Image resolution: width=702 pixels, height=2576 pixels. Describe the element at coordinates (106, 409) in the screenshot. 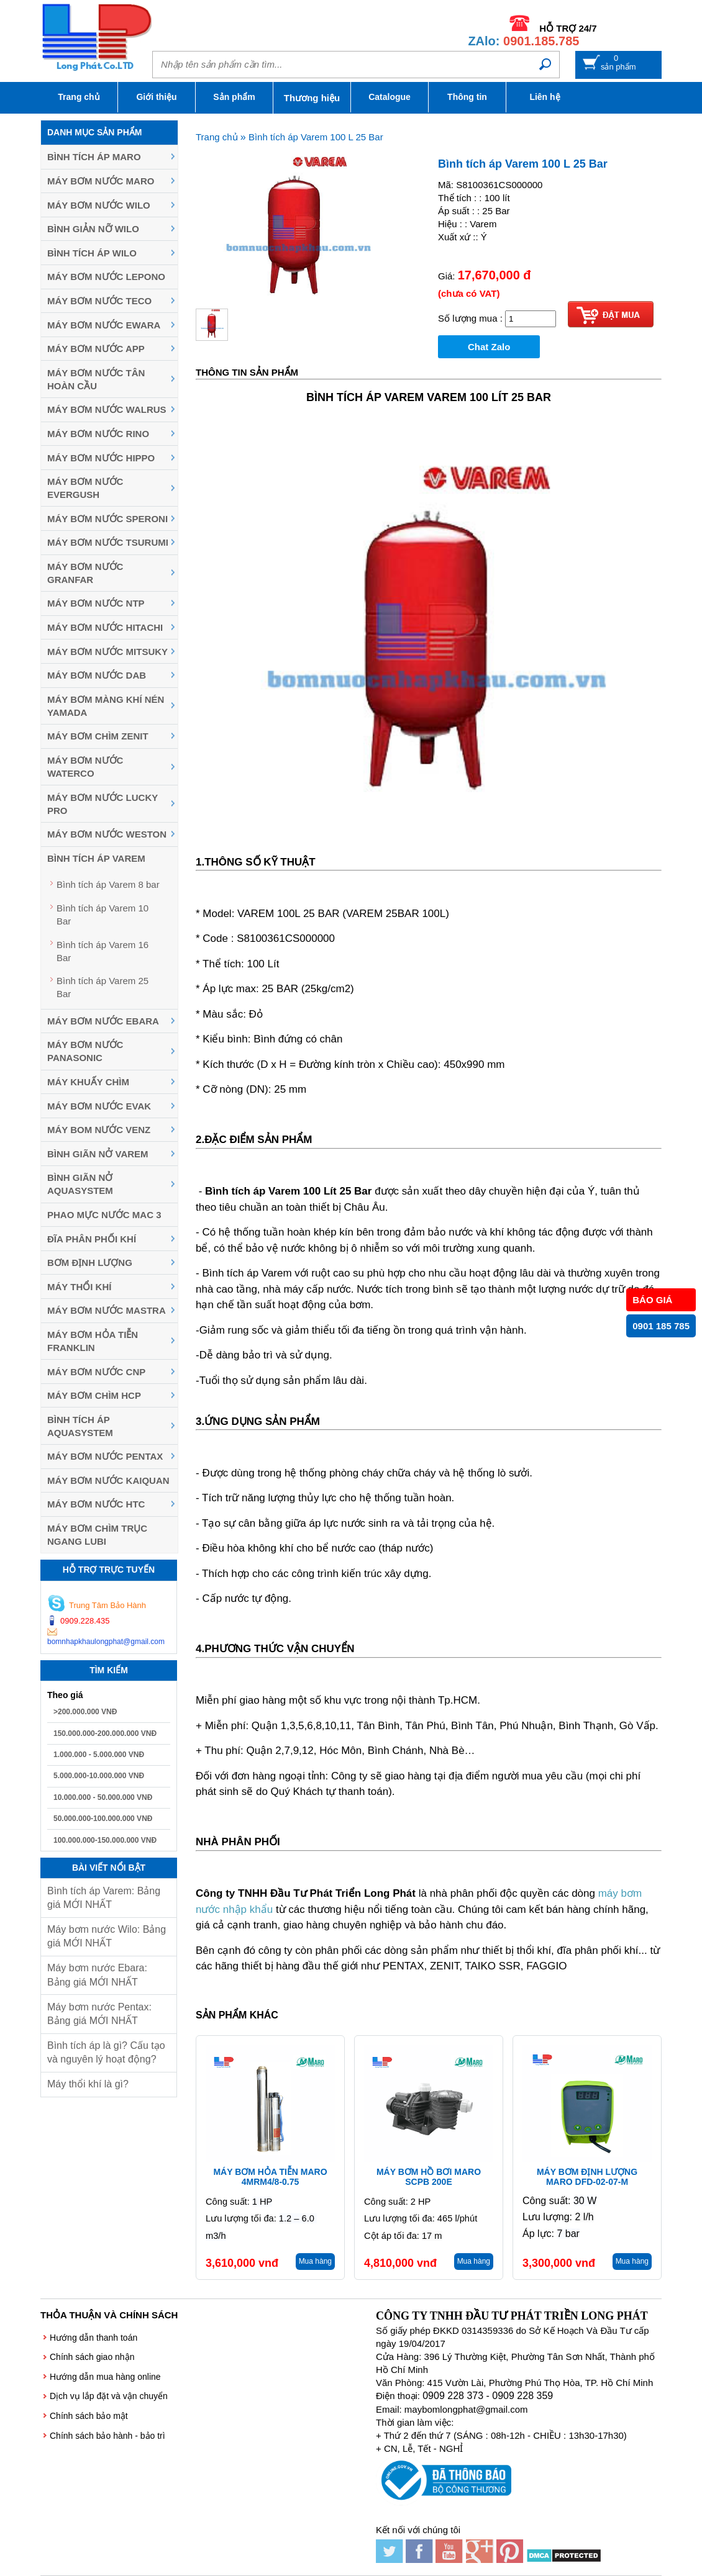

I see `Máy bơm nước Walrus` at that location.